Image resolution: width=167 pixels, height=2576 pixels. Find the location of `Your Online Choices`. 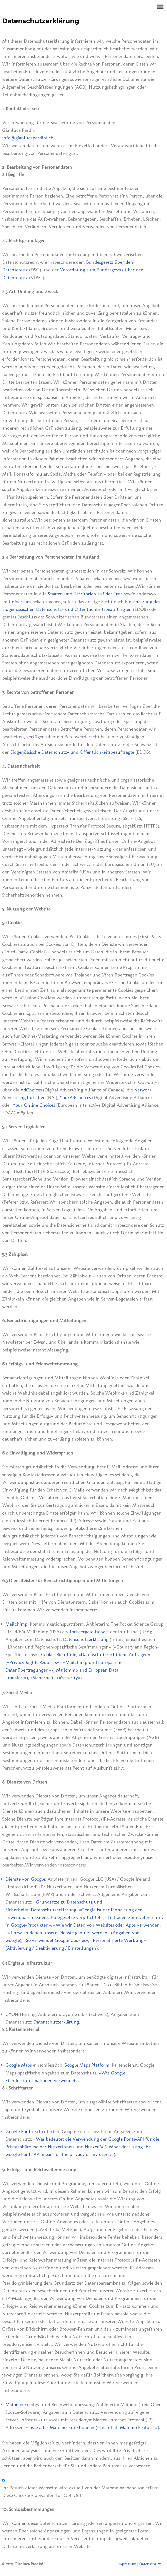

Your Online Choices is located at coordinates (34, 1105).